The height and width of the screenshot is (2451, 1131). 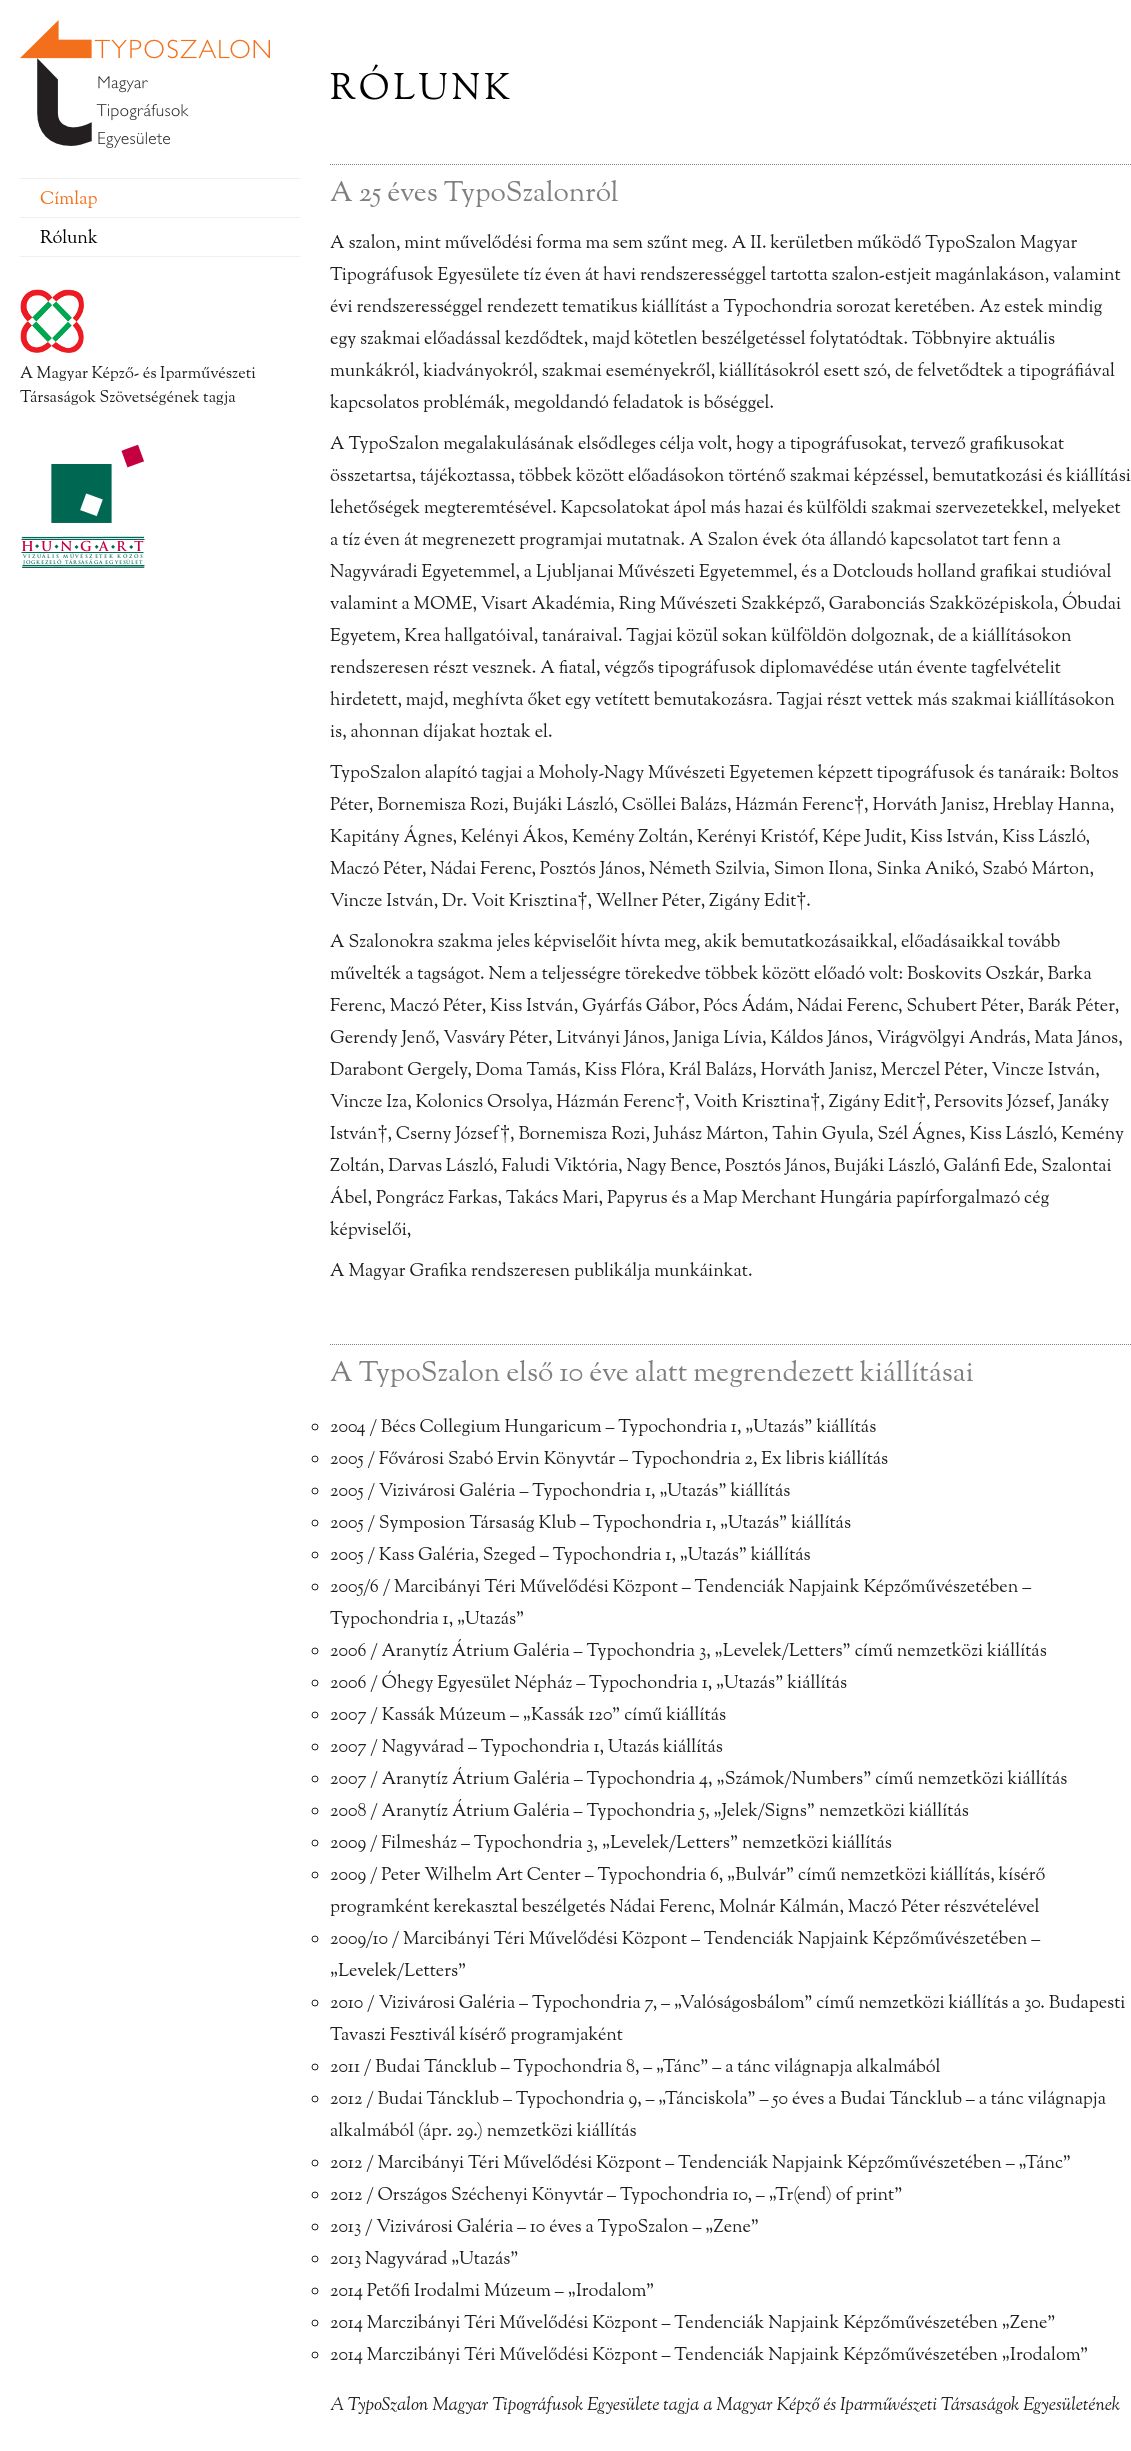 I want to click on Címlap, so click(x=68, y=200).